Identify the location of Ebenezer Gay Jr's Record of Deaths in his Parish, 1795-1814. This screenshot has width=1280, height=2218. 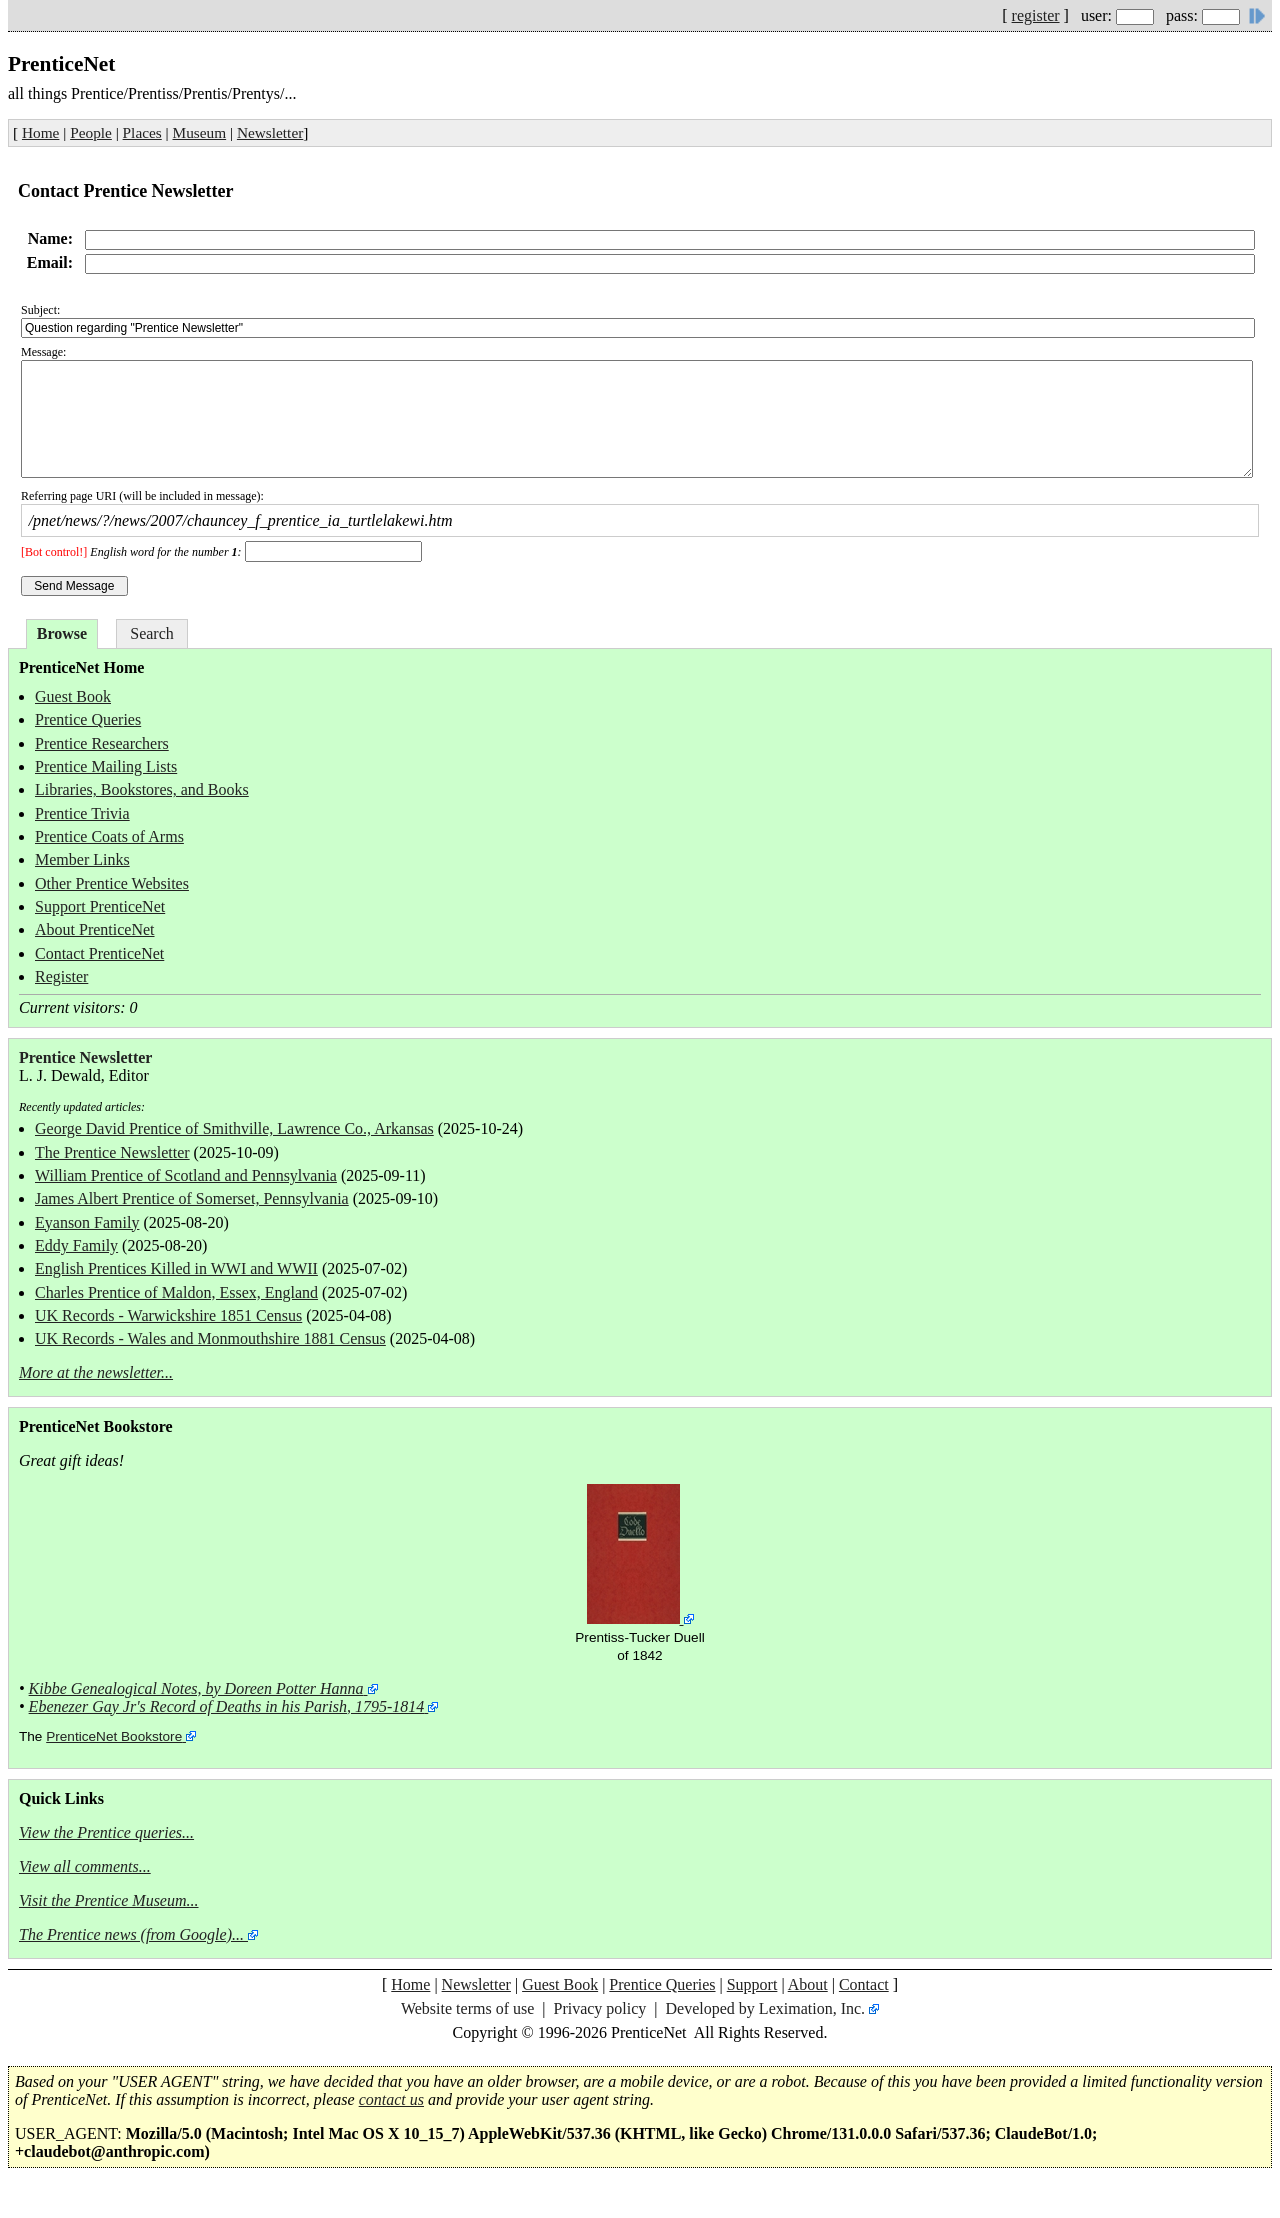
(227, 1706).